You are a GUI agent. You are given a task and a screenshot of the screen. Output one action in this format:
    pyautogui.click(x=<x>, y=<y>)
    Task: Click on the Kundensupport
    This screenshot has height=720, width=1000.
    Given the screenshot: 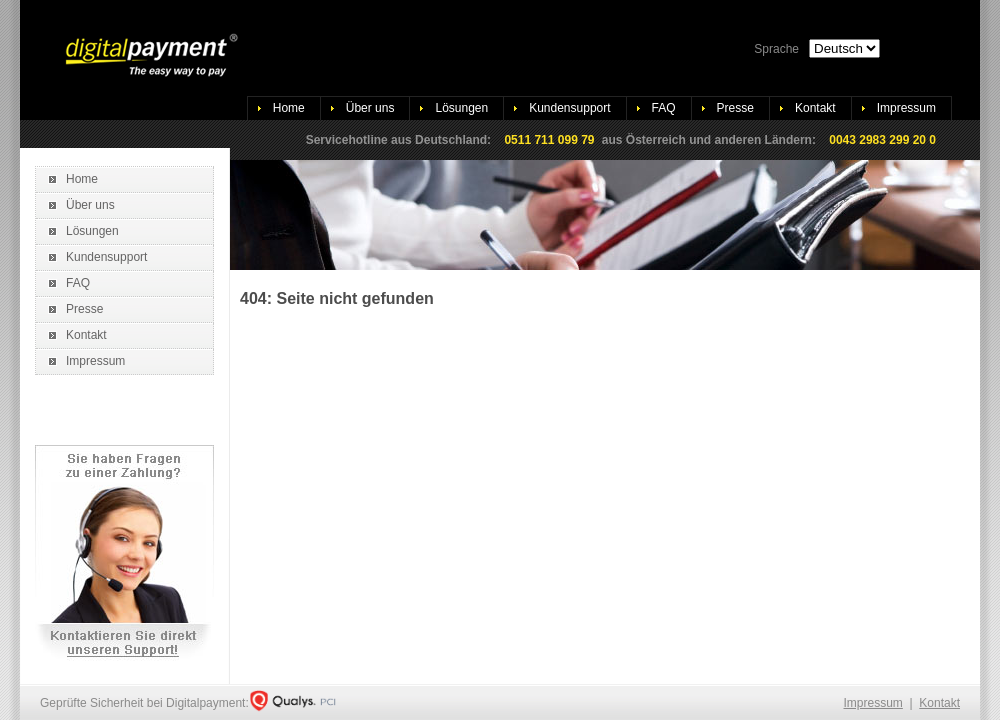 What is the action you would take?
    pyautogui.click(x=569, y=108)
    